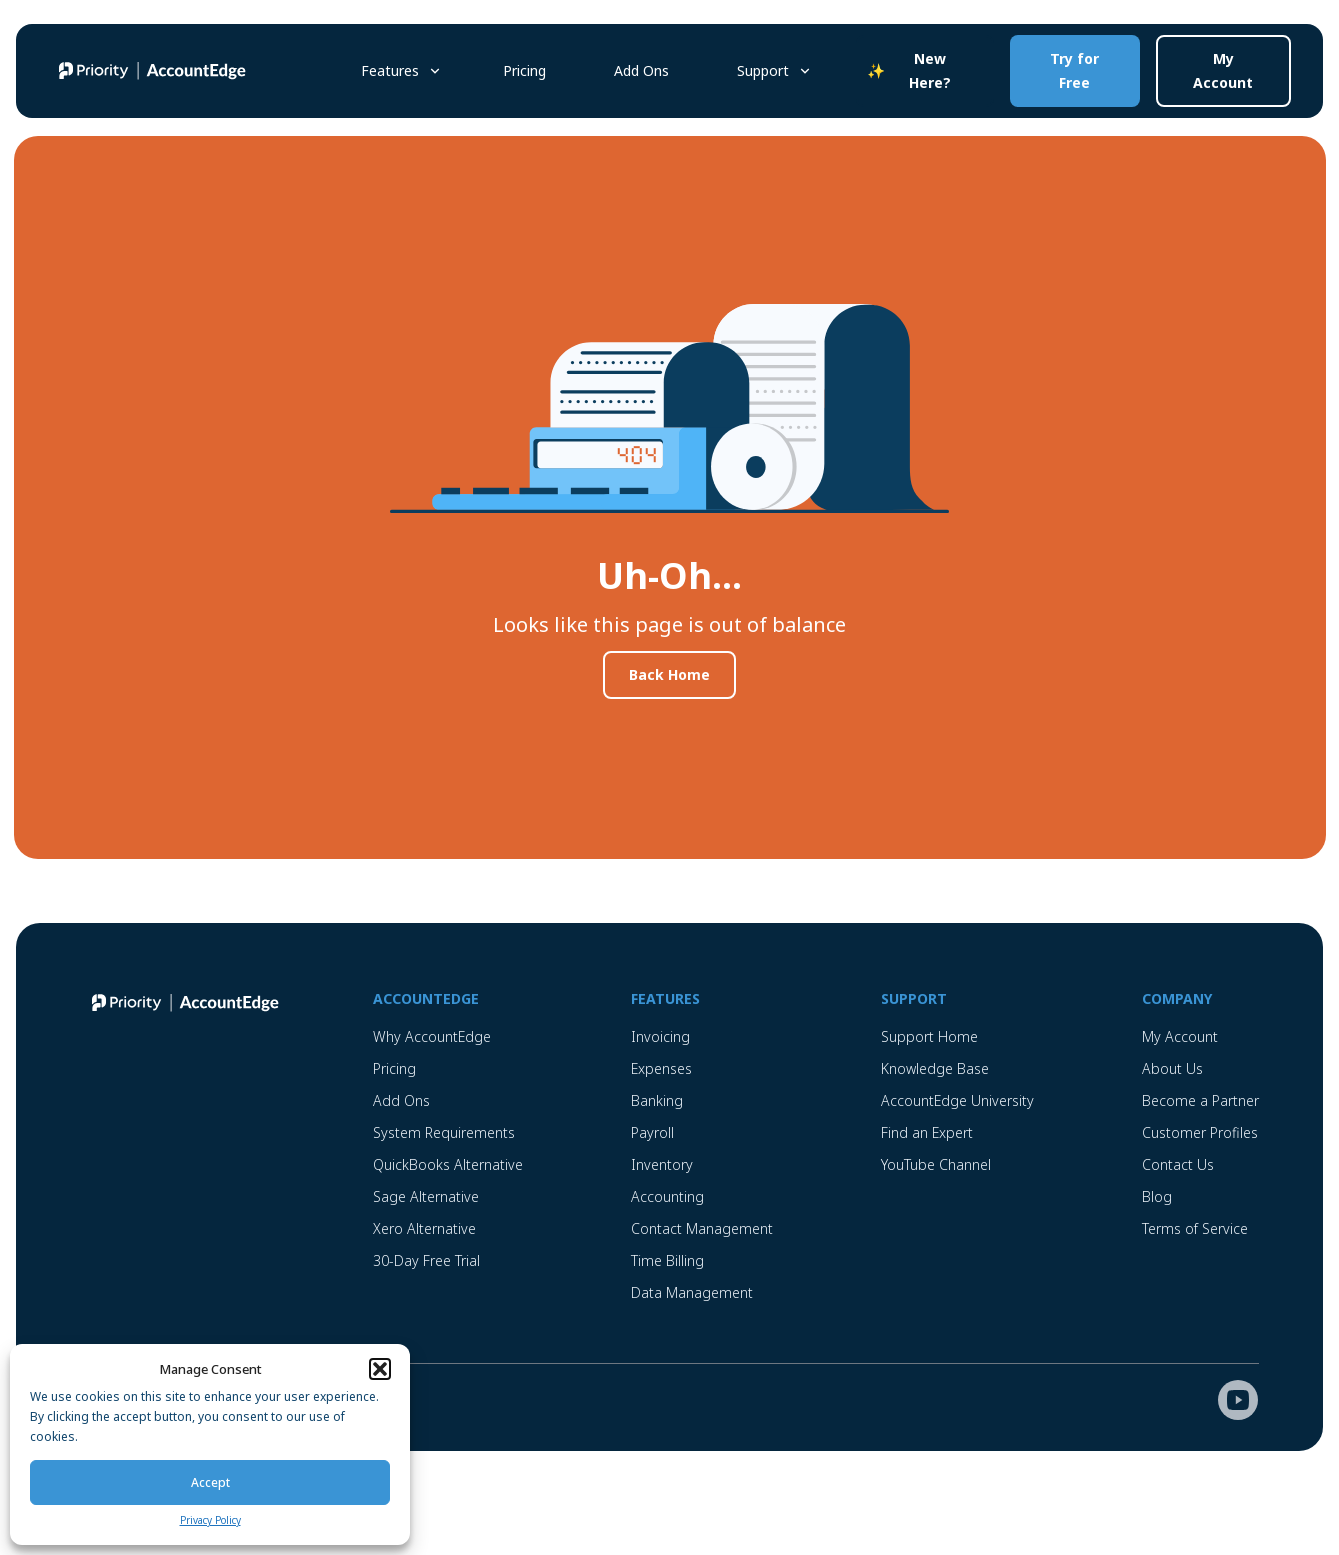 The image size is (1339, 1555). What do you see at coordinates (763, 70) in the screenshot?
I see `Support` at bounding box center [763, 70].